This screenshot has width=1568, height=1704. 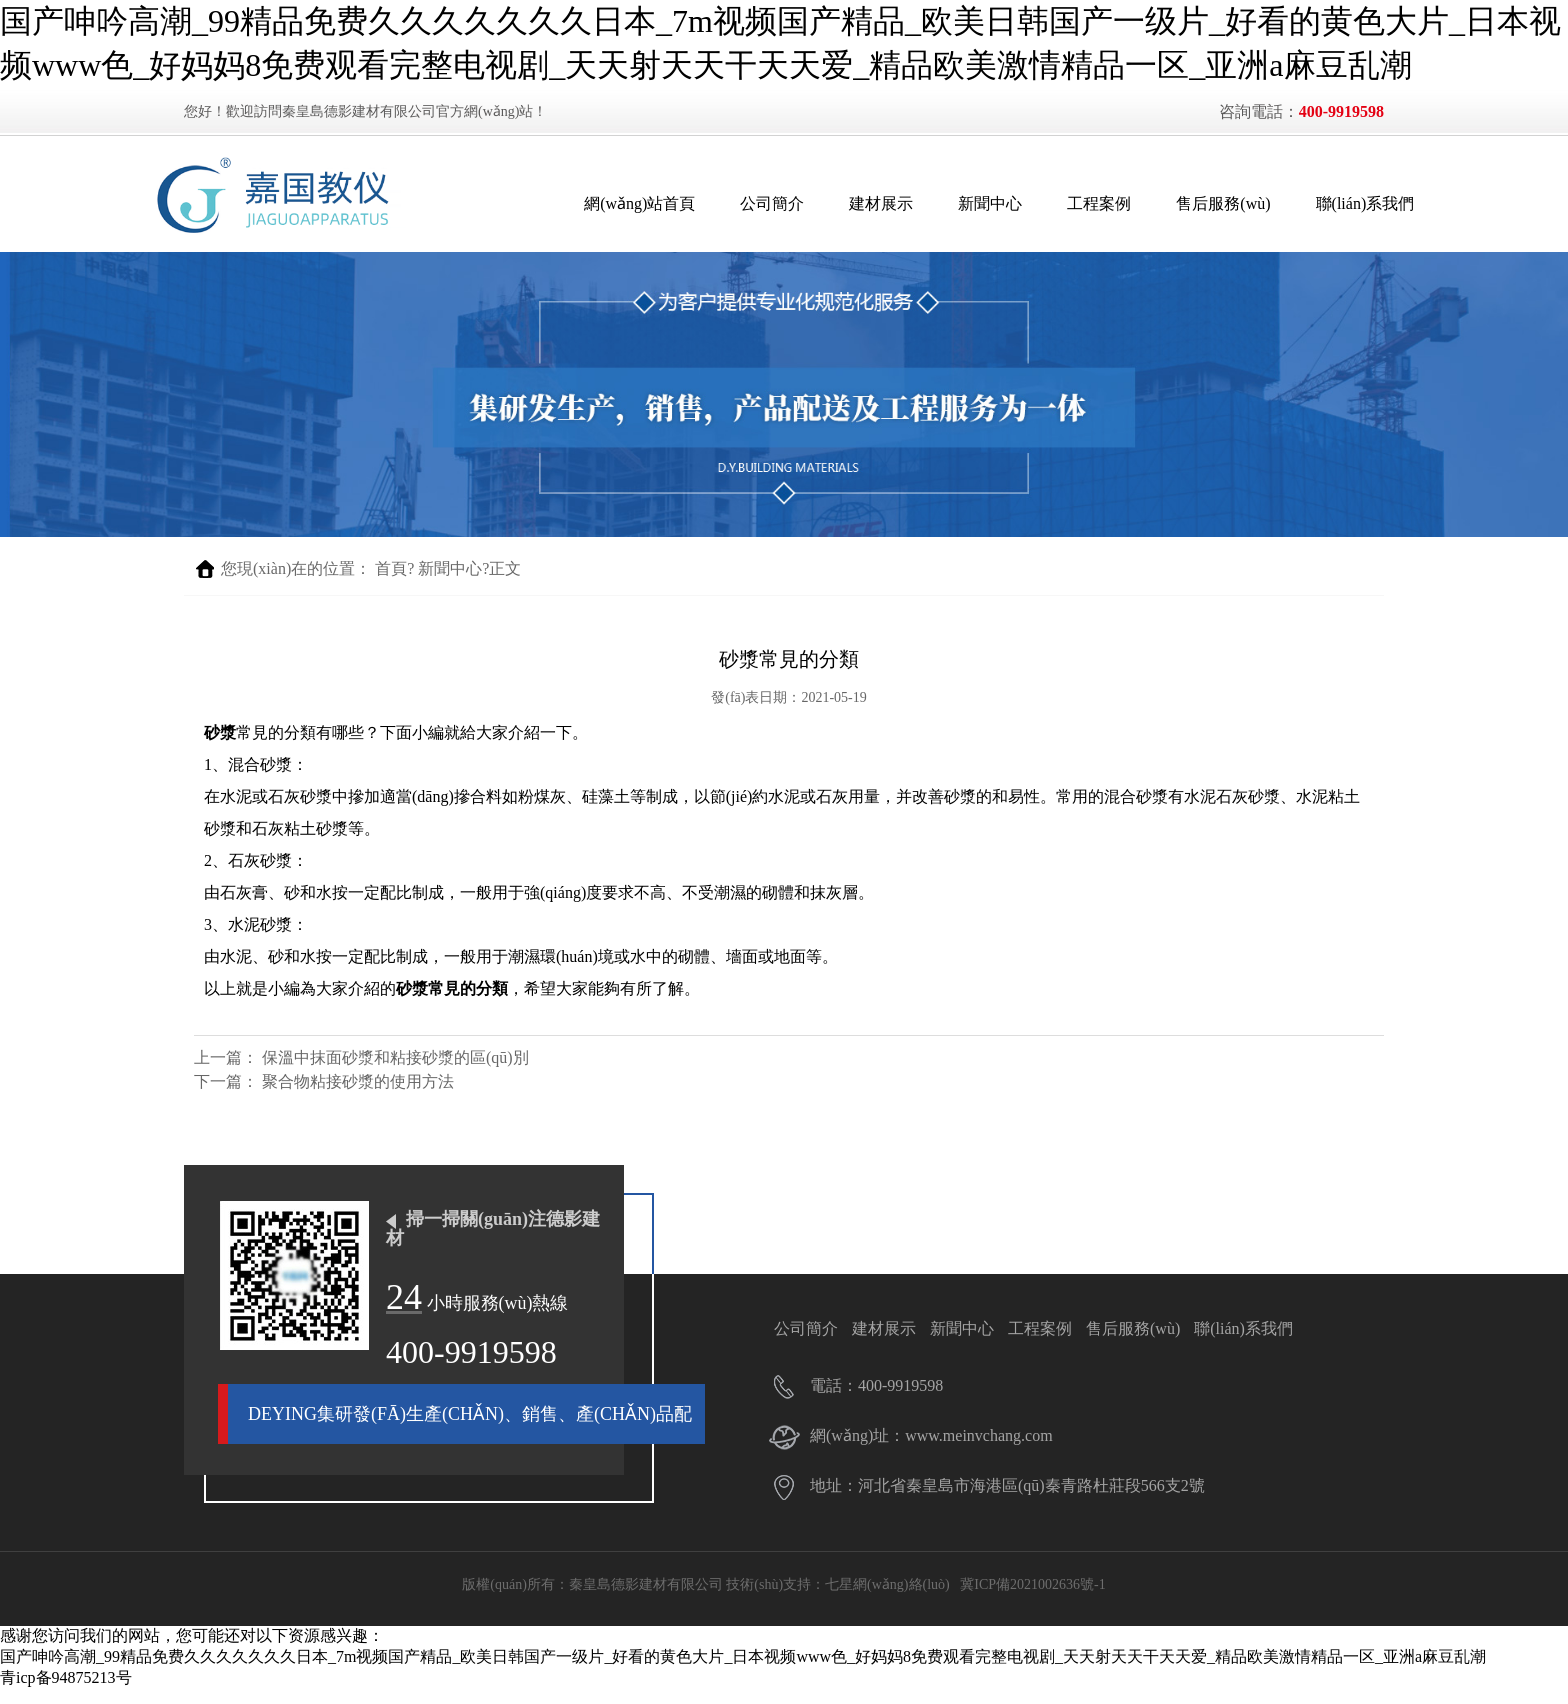 I want to click on 工程案例, so click(x=1069, y=203).